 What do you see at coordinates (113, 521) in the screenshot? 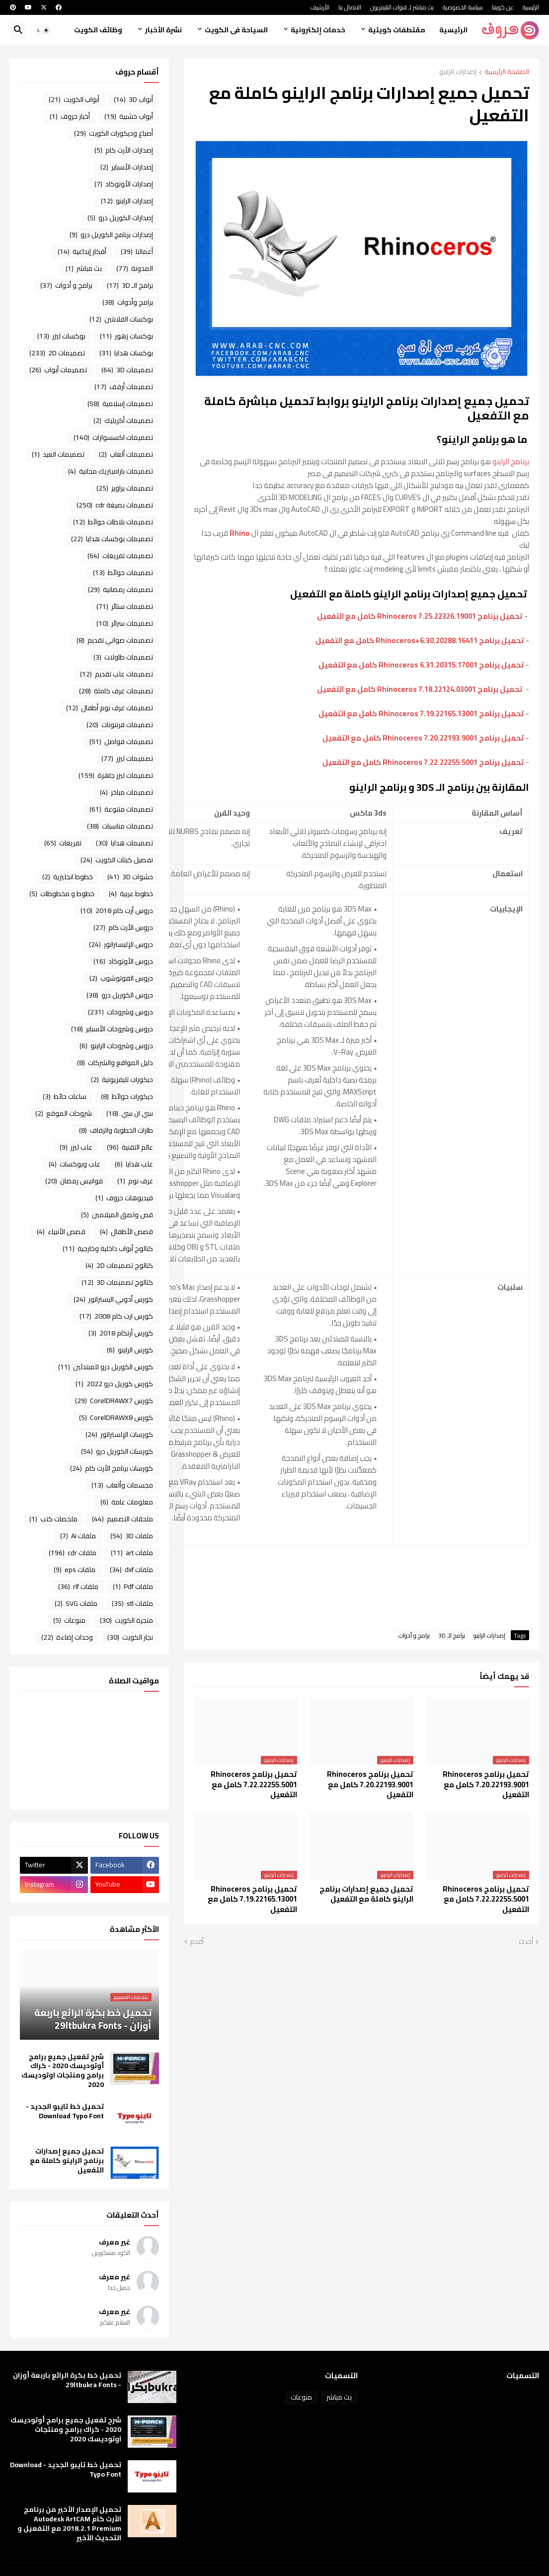
I see `تصميمات بلاطات حوائط` at bounding box center [113, 521].